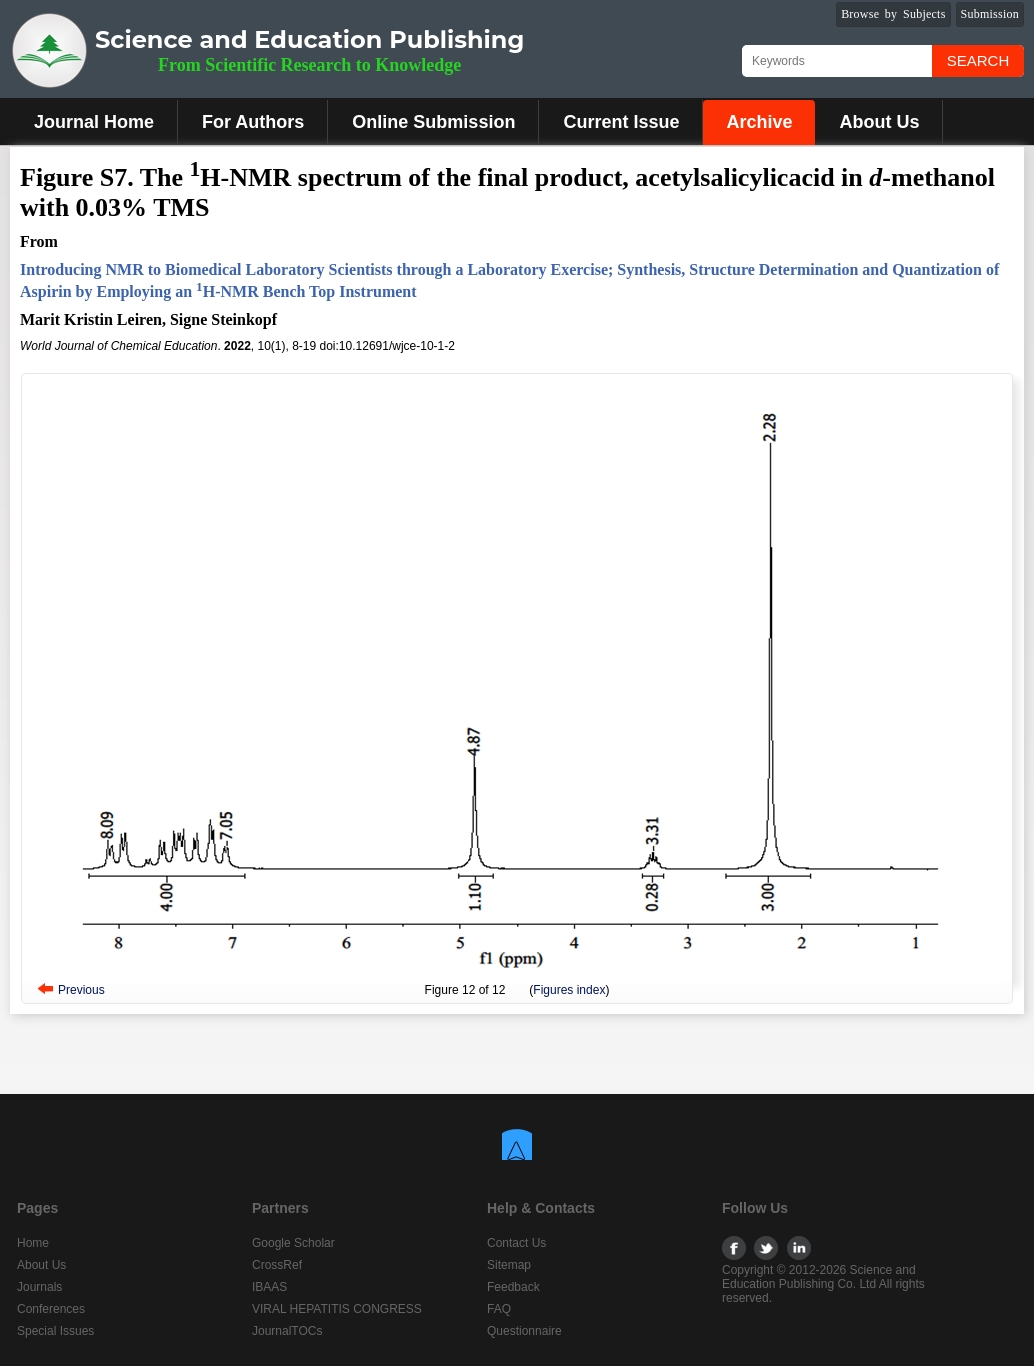 This screenshot has height=1366, width=1034. I want to click on 12, so click(468, 990).